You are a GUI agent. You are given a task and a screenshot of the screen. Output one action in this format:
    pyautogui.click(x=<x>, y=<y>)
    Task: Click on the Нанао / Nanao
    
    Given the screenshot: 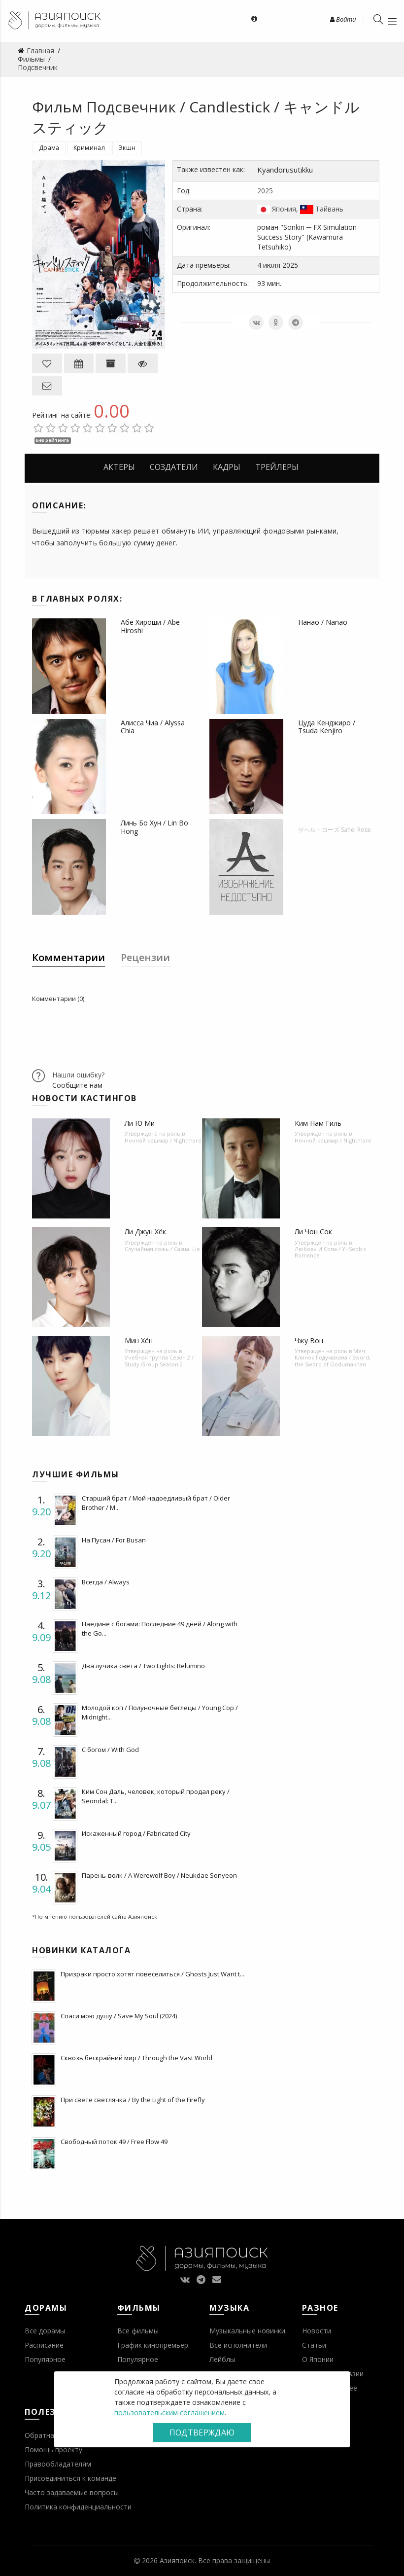 What is the action you would take?
    pyautogui.click(x=322, y=622)
    